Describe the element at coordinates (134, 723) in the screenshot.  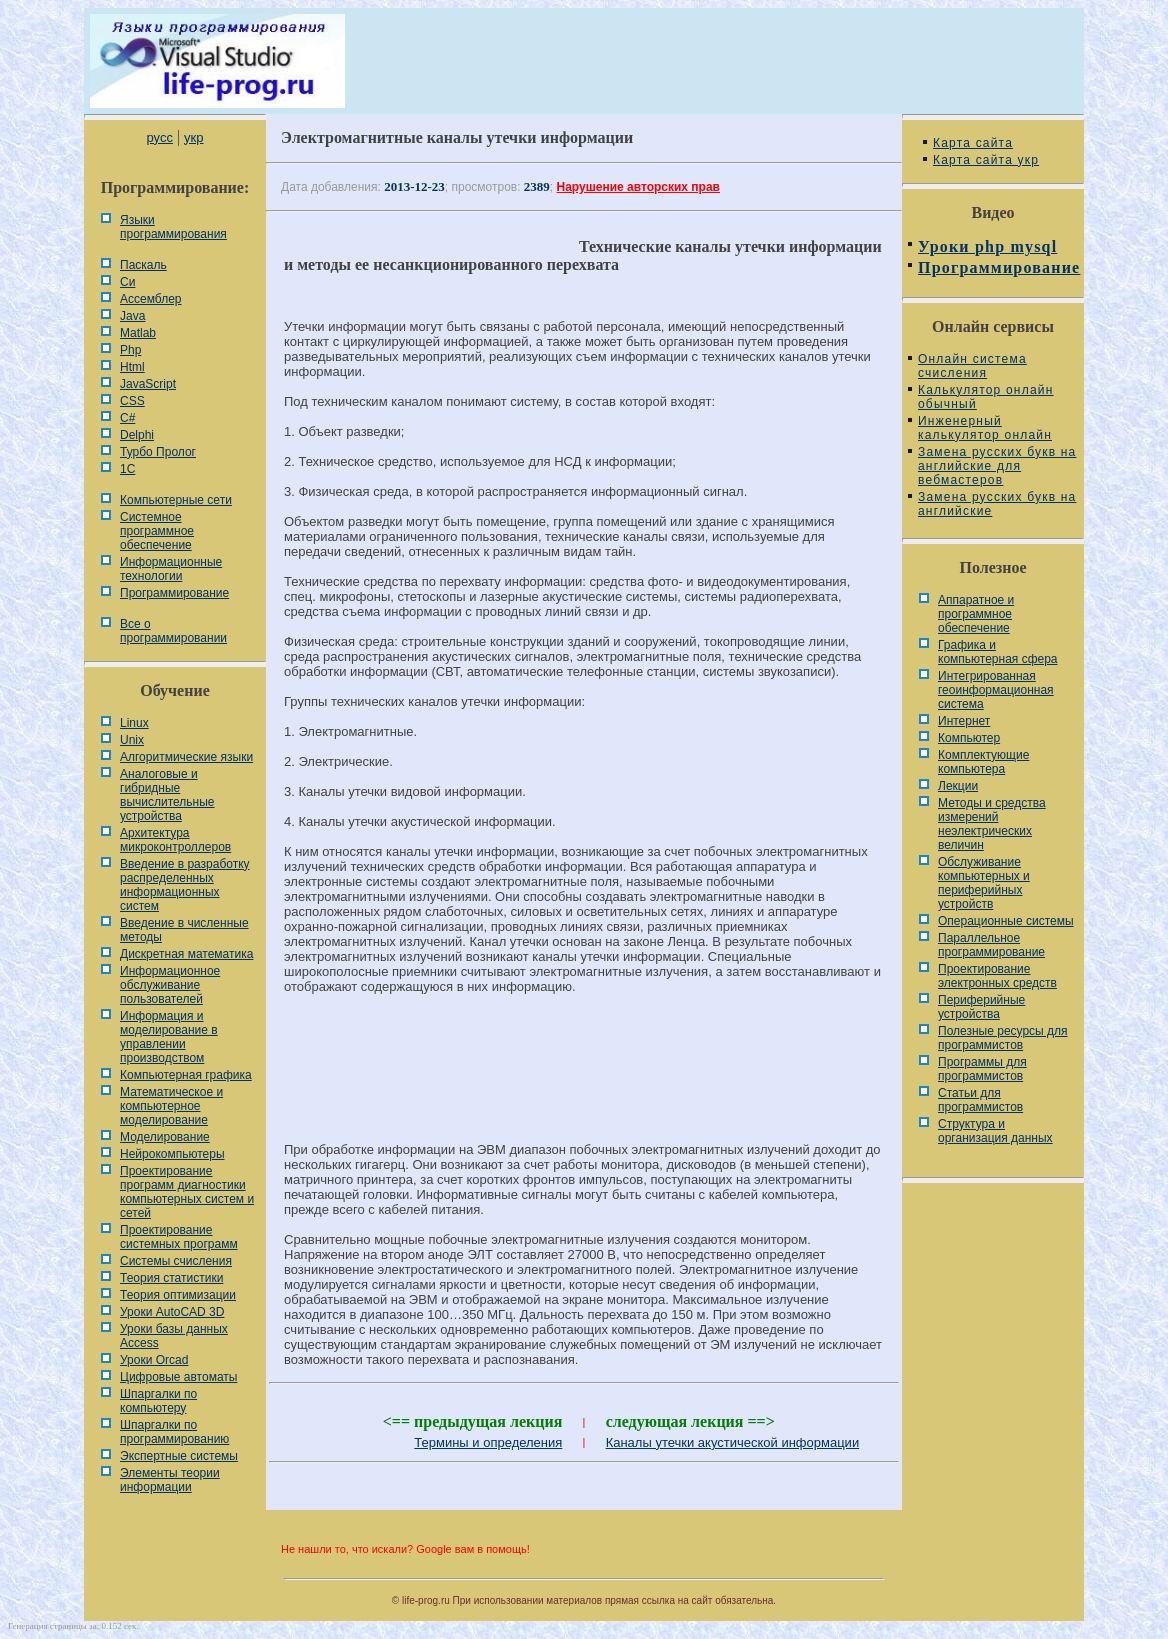
I see `Linux` at that location.